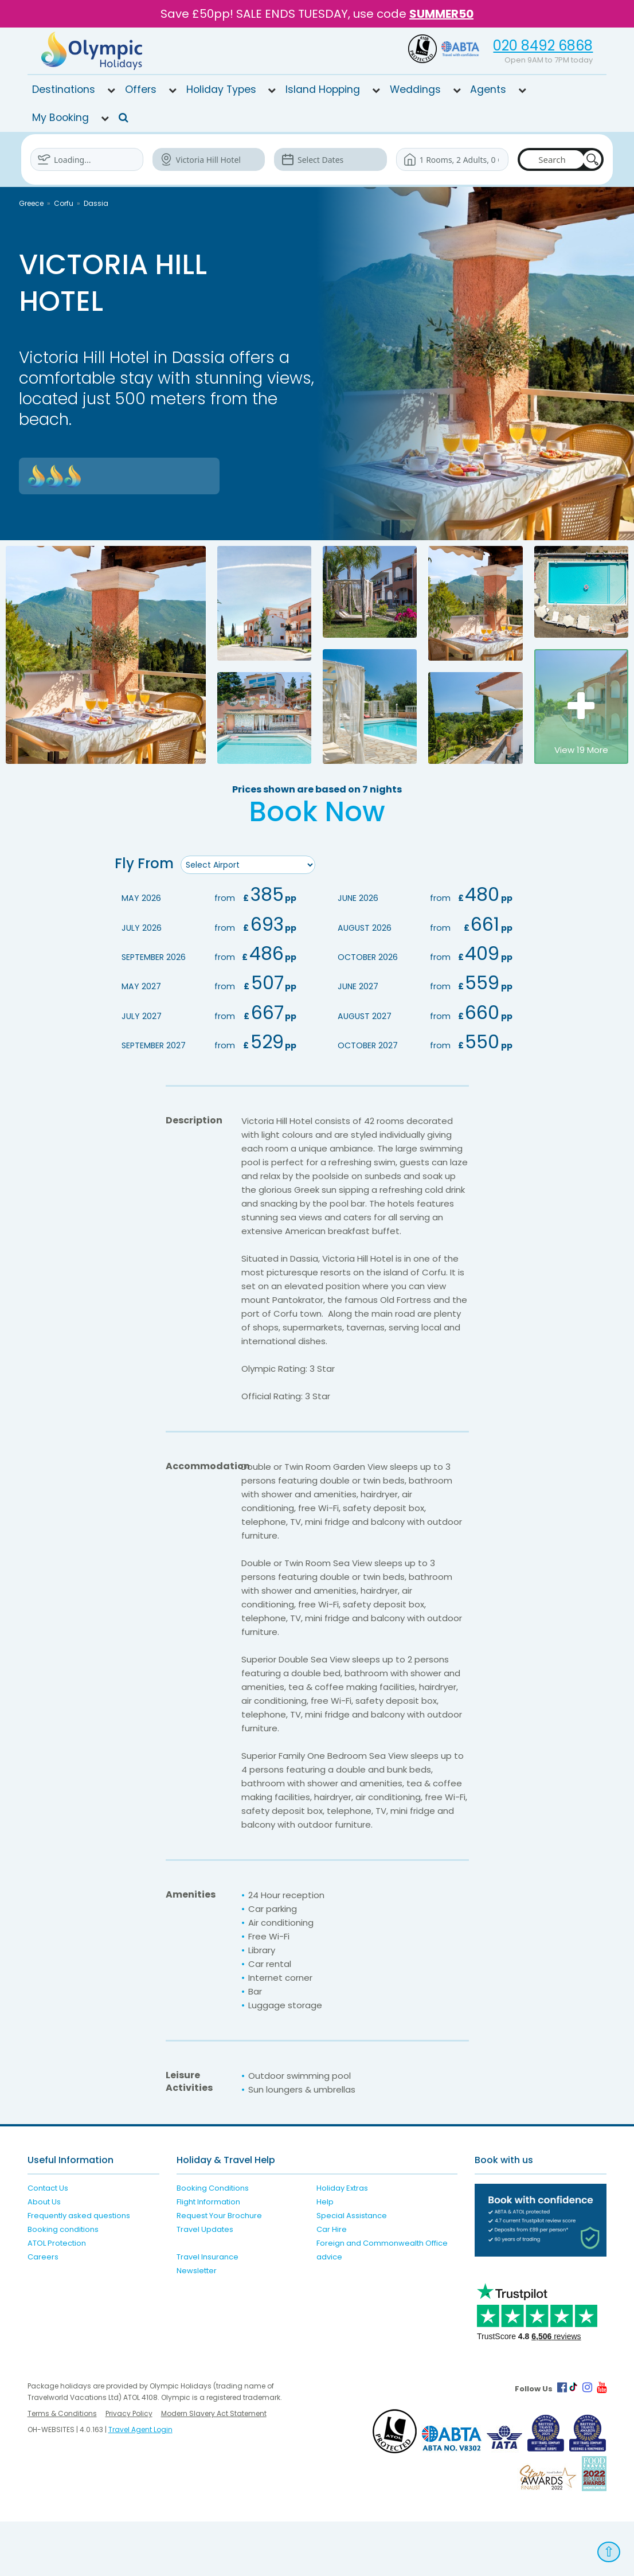  I want to click on ATOL Protection, so click(57, 2297).